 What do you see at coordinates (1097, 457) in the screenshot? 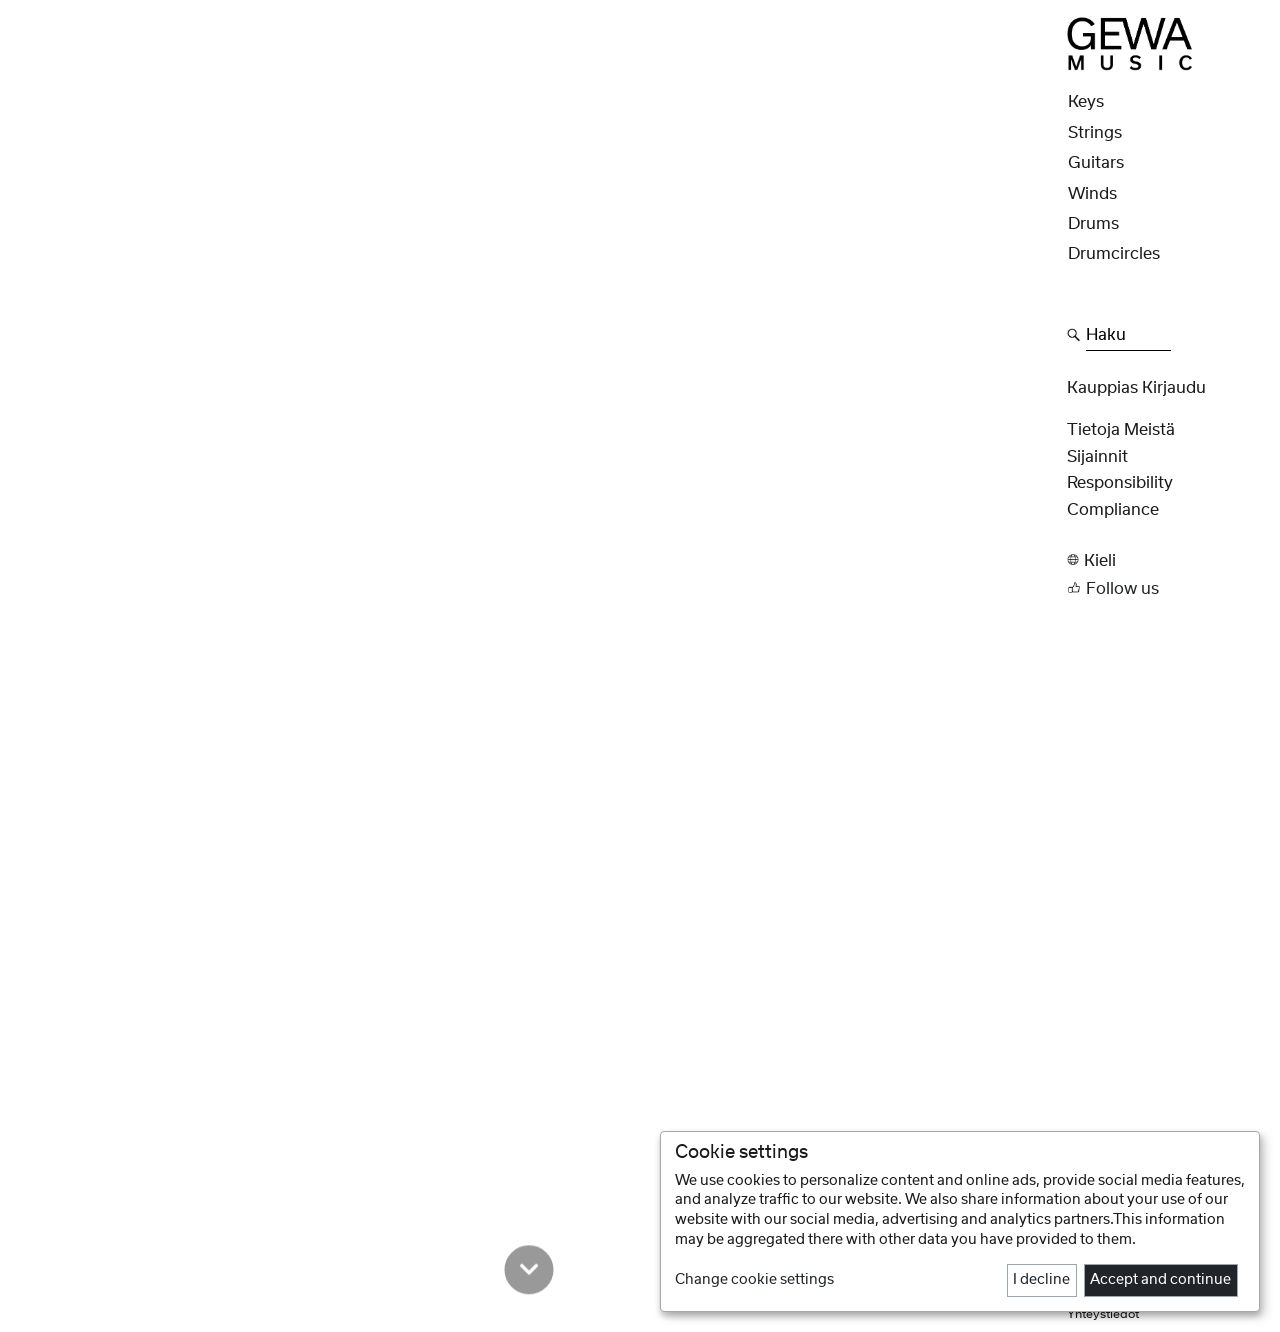
I see `Sijainnit` at bounding box center [1097, 457].